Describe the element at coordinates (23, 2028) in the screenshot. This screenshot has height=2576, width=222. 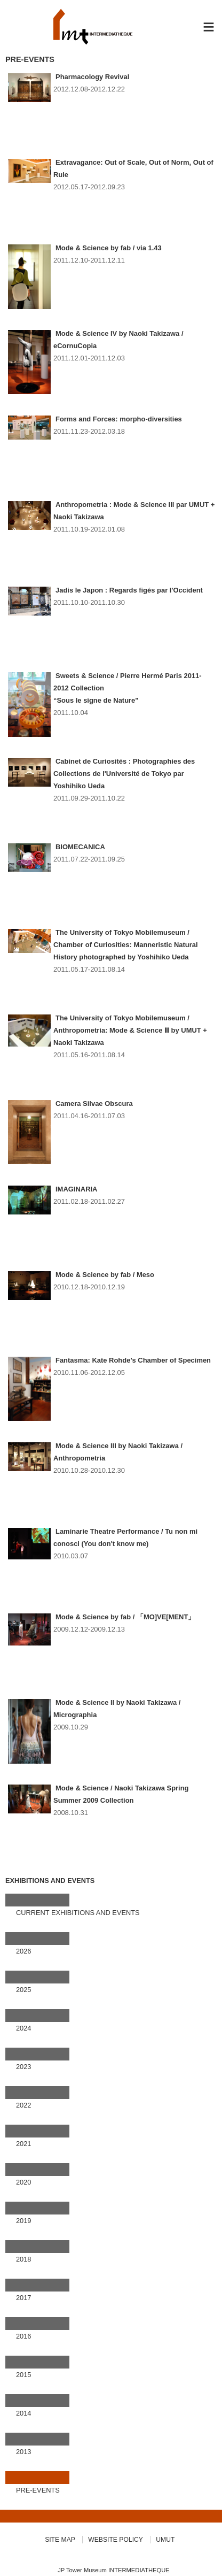
I see `2024` at that location.